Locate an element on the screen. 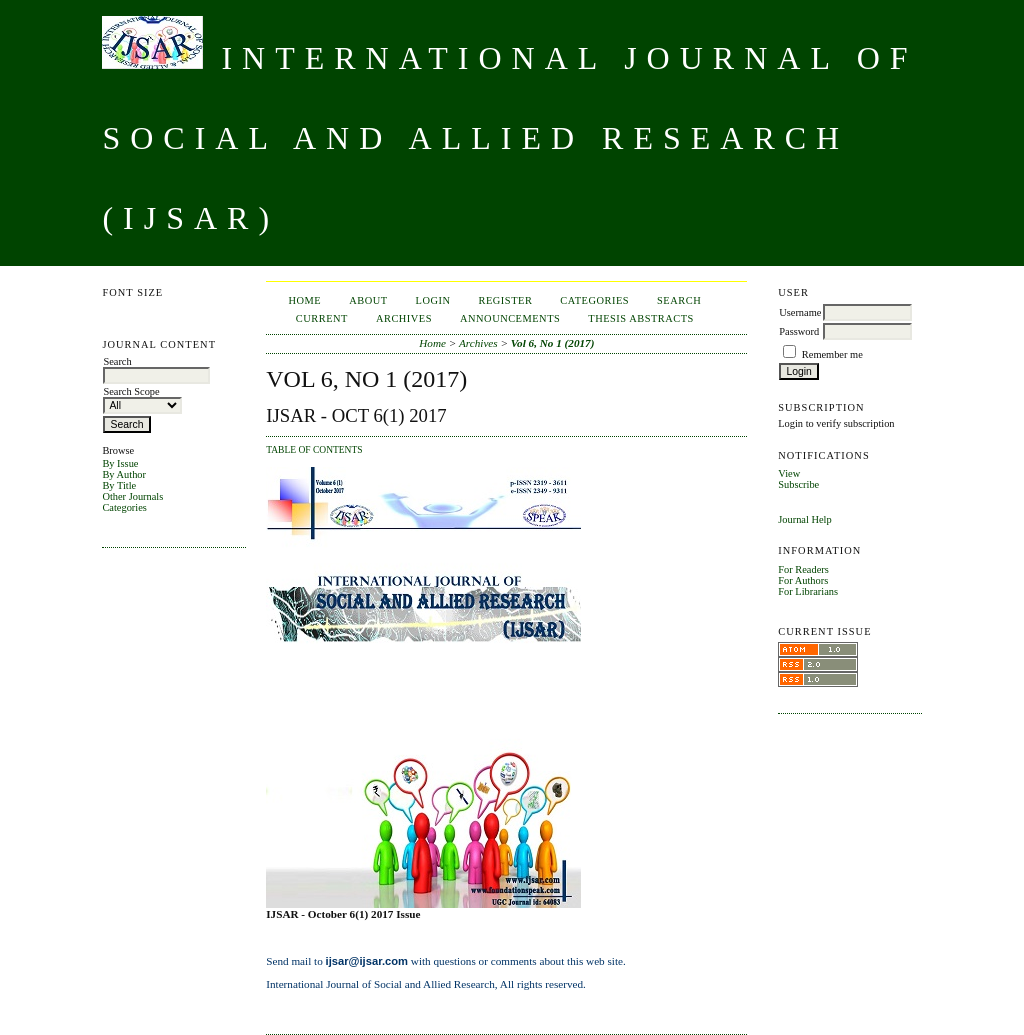 The width and height of the screenshot is (1024, 1035). By Title is located at coordinates (119, 485).